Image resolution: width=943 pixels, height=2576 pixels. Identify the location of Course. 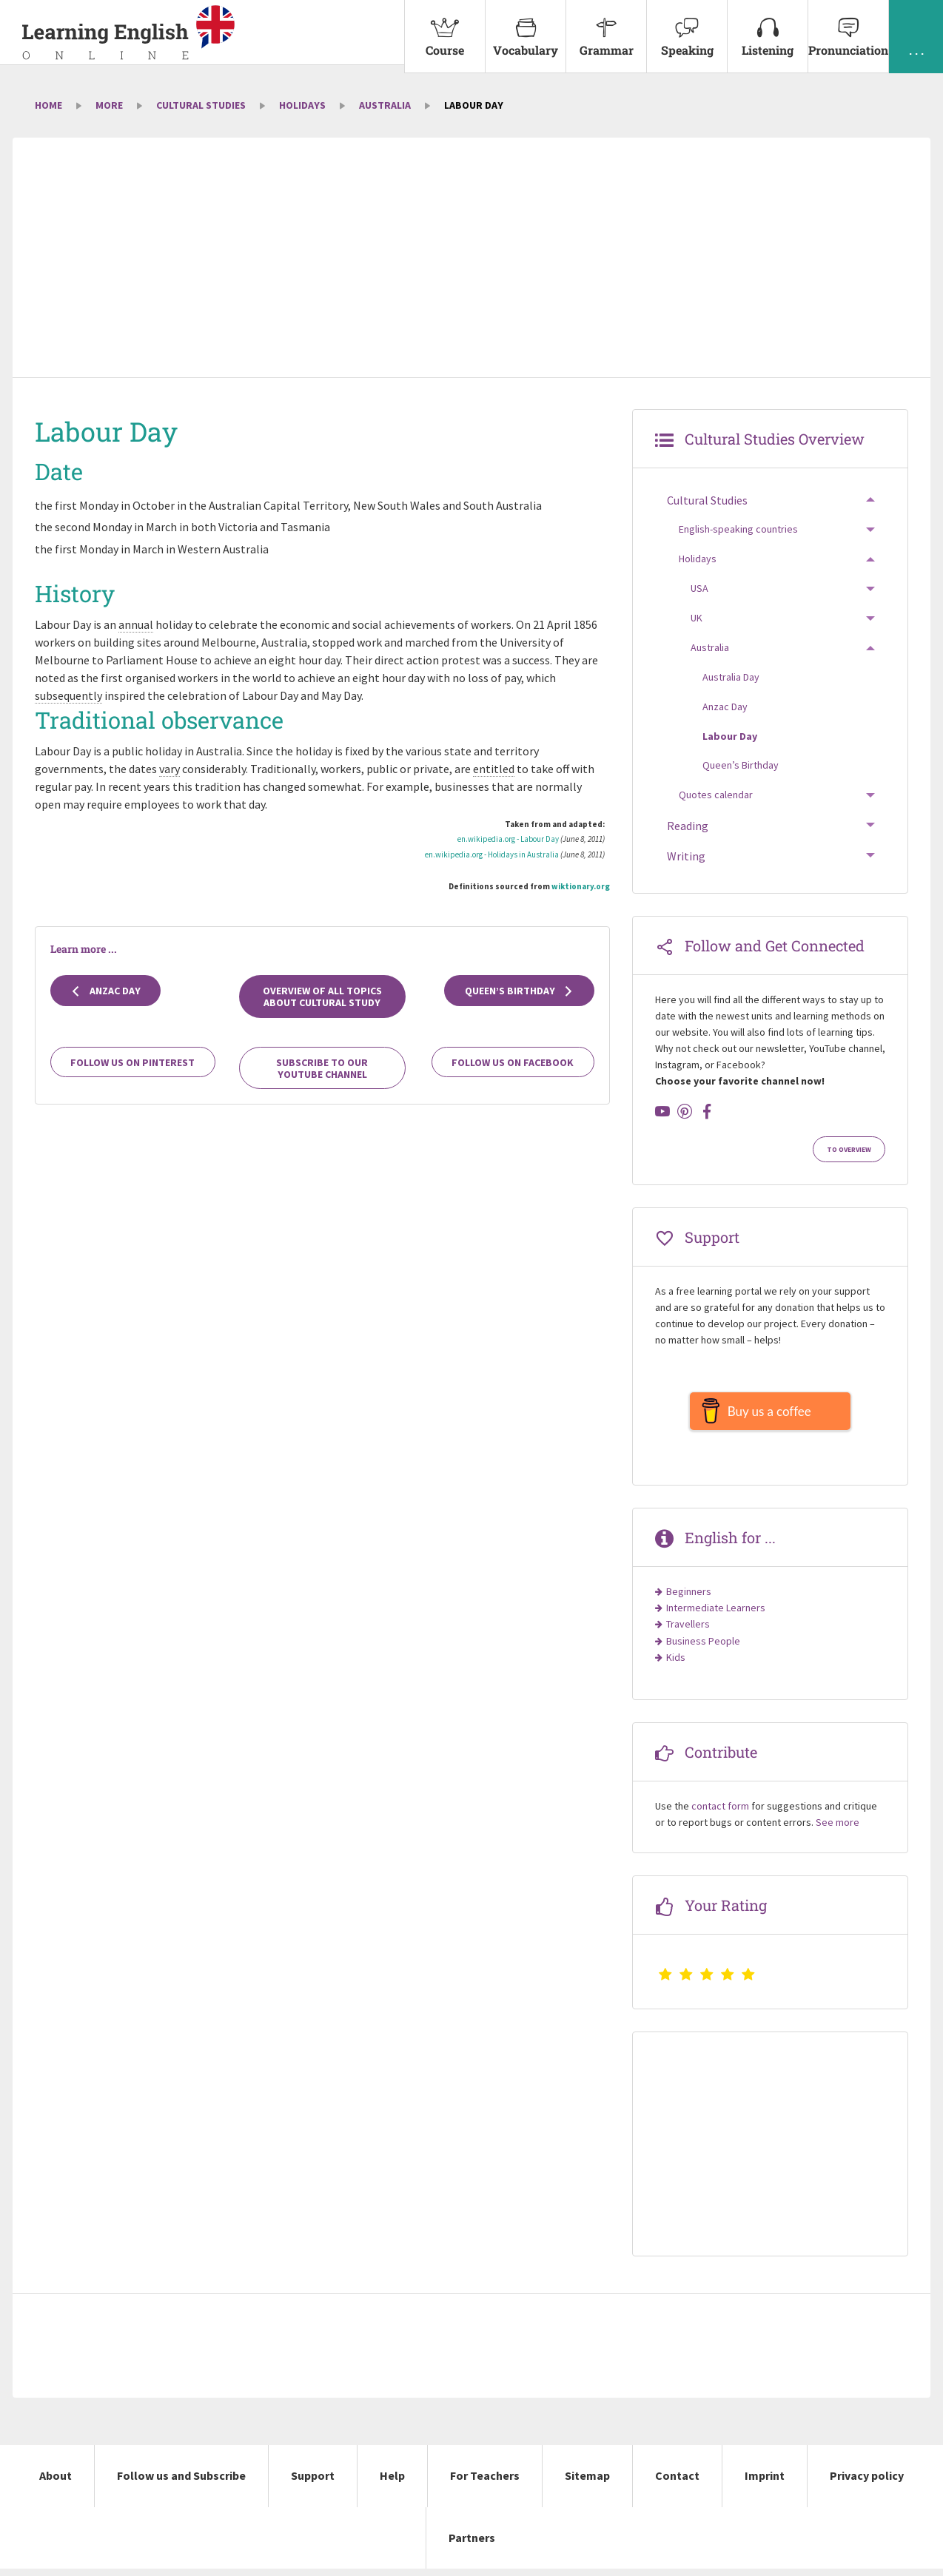
(445, 29).